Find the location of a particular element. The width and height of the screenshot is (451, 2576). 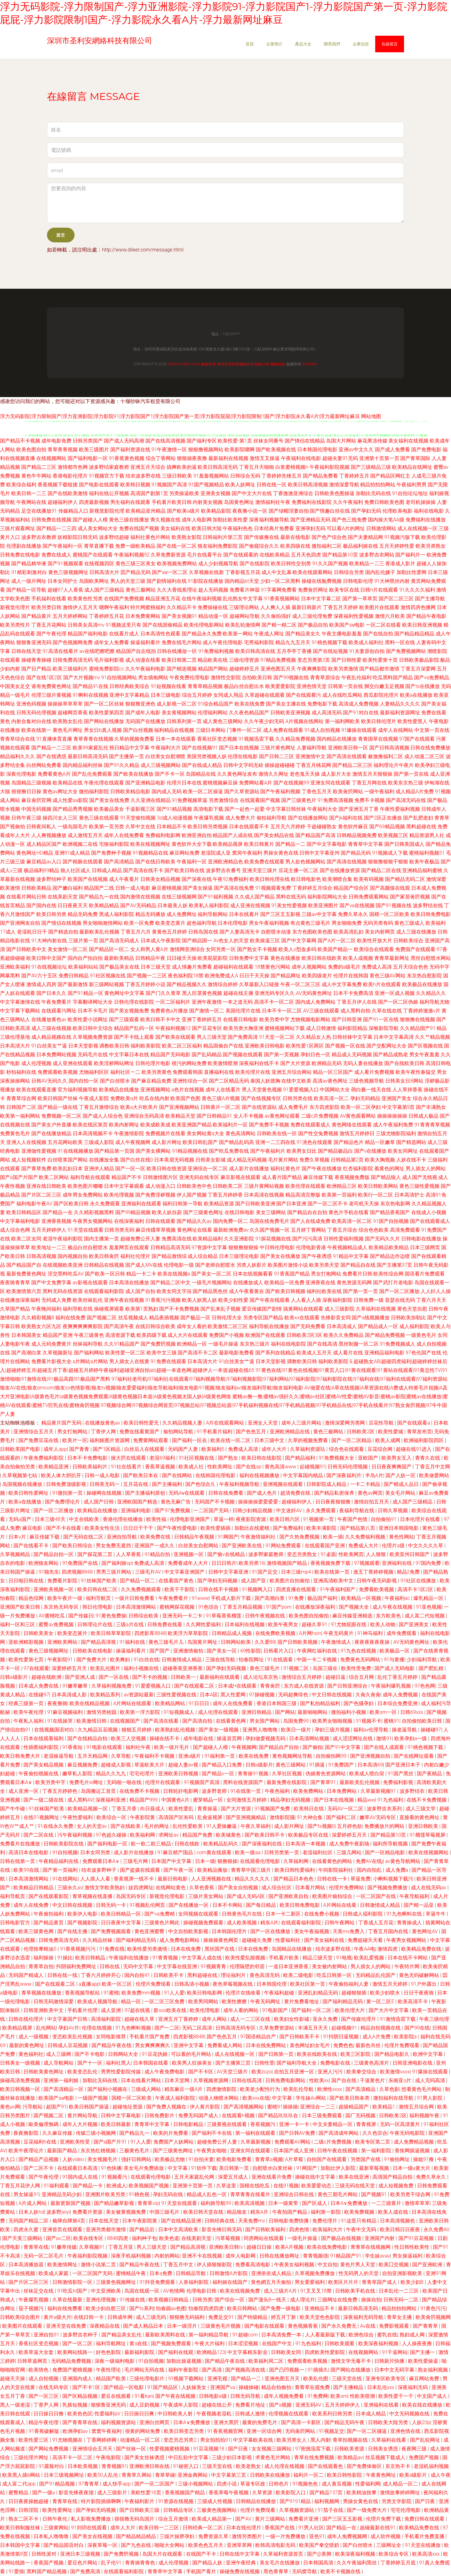

青青草综合在线 is located at coordinates (17, 739).